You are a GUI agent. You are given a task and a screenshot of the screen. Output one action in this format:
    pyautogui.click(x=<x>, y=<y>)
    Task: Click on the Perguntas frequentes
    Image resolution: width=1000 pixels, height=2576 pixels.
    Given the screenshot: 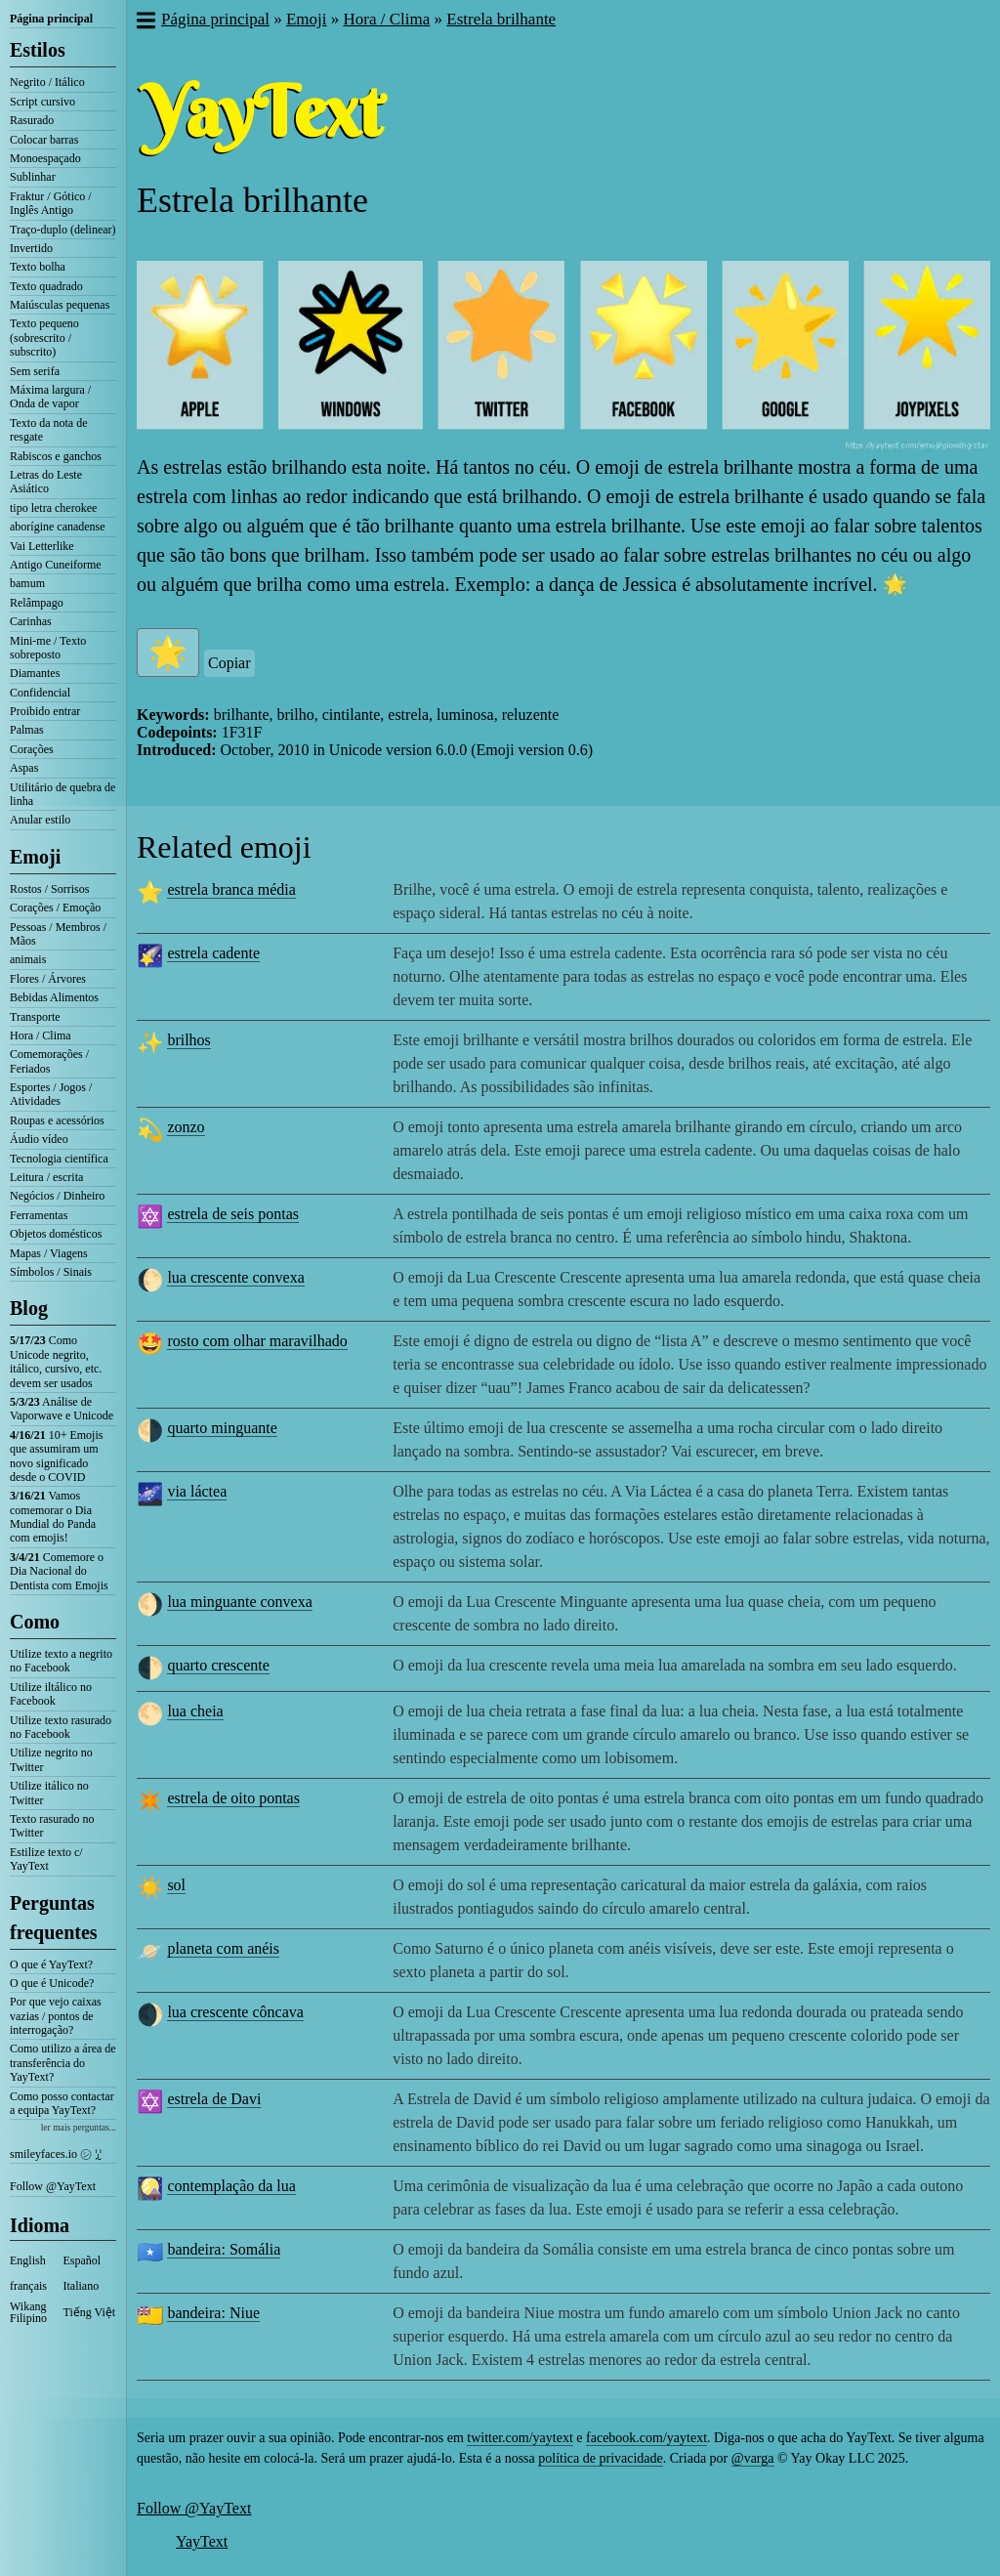 What is the action you would take?
    pyautogui.click(x=54, y=1917)
    